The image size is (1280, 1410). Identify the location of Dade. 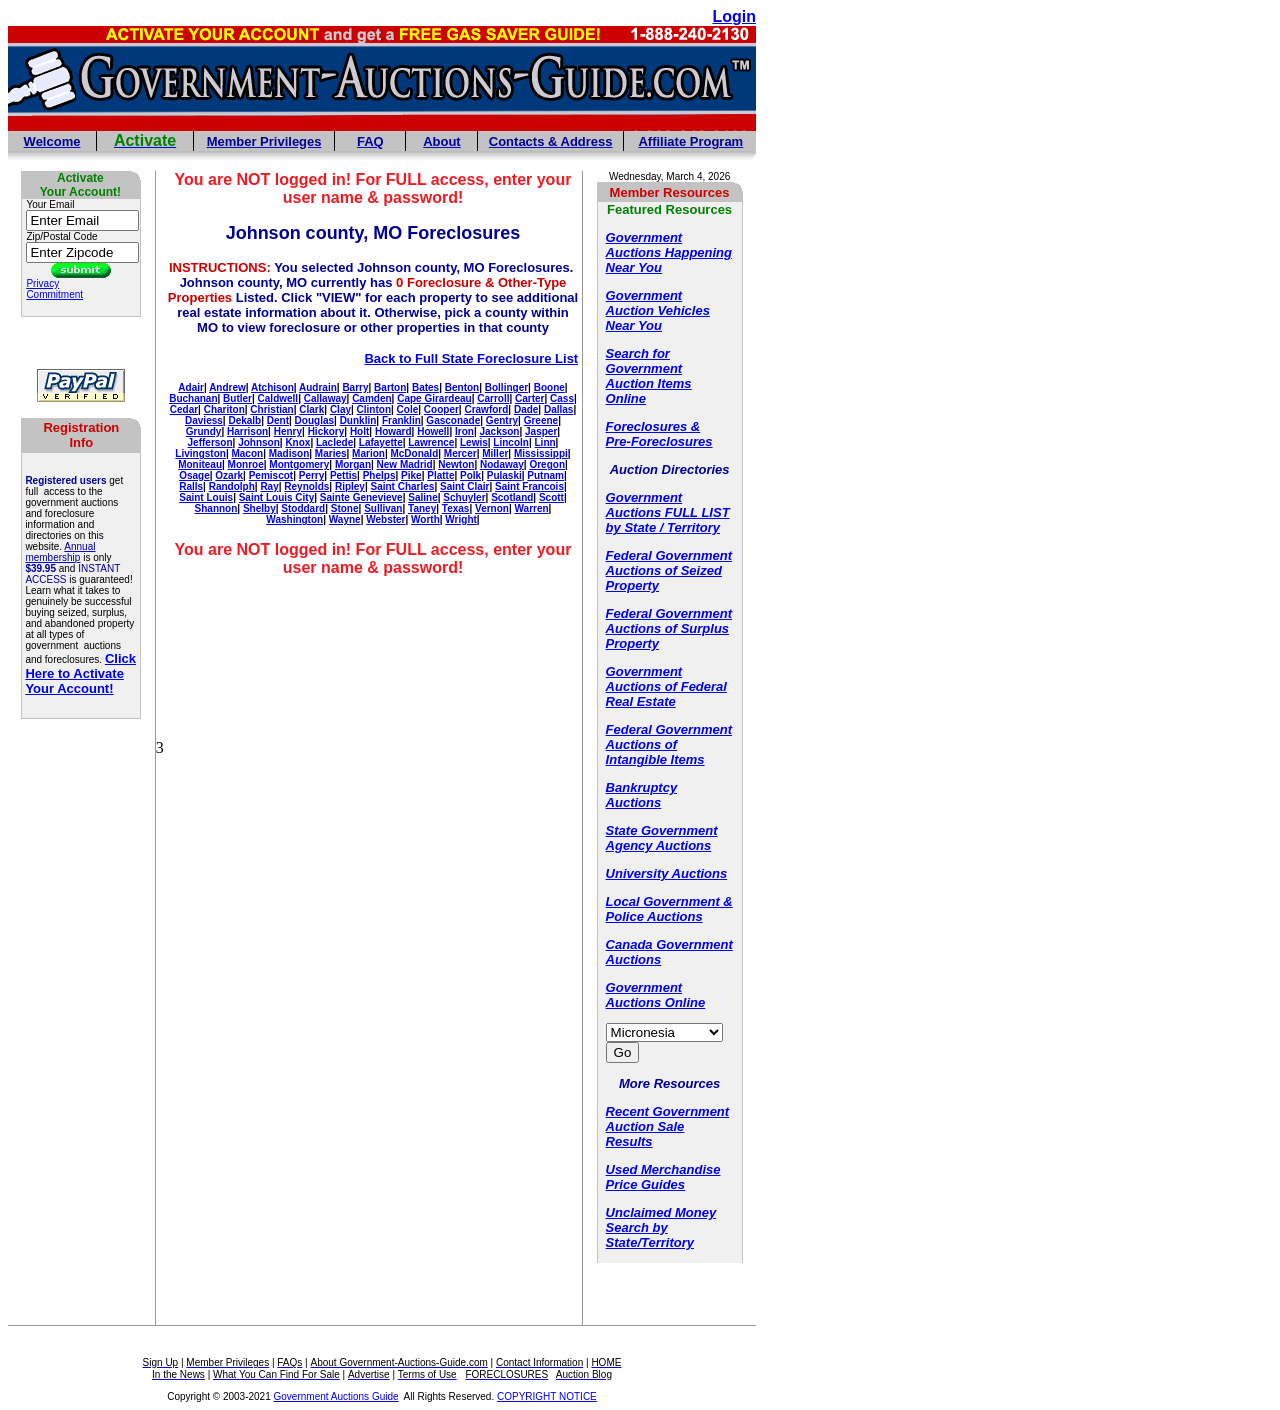
(526, 409).